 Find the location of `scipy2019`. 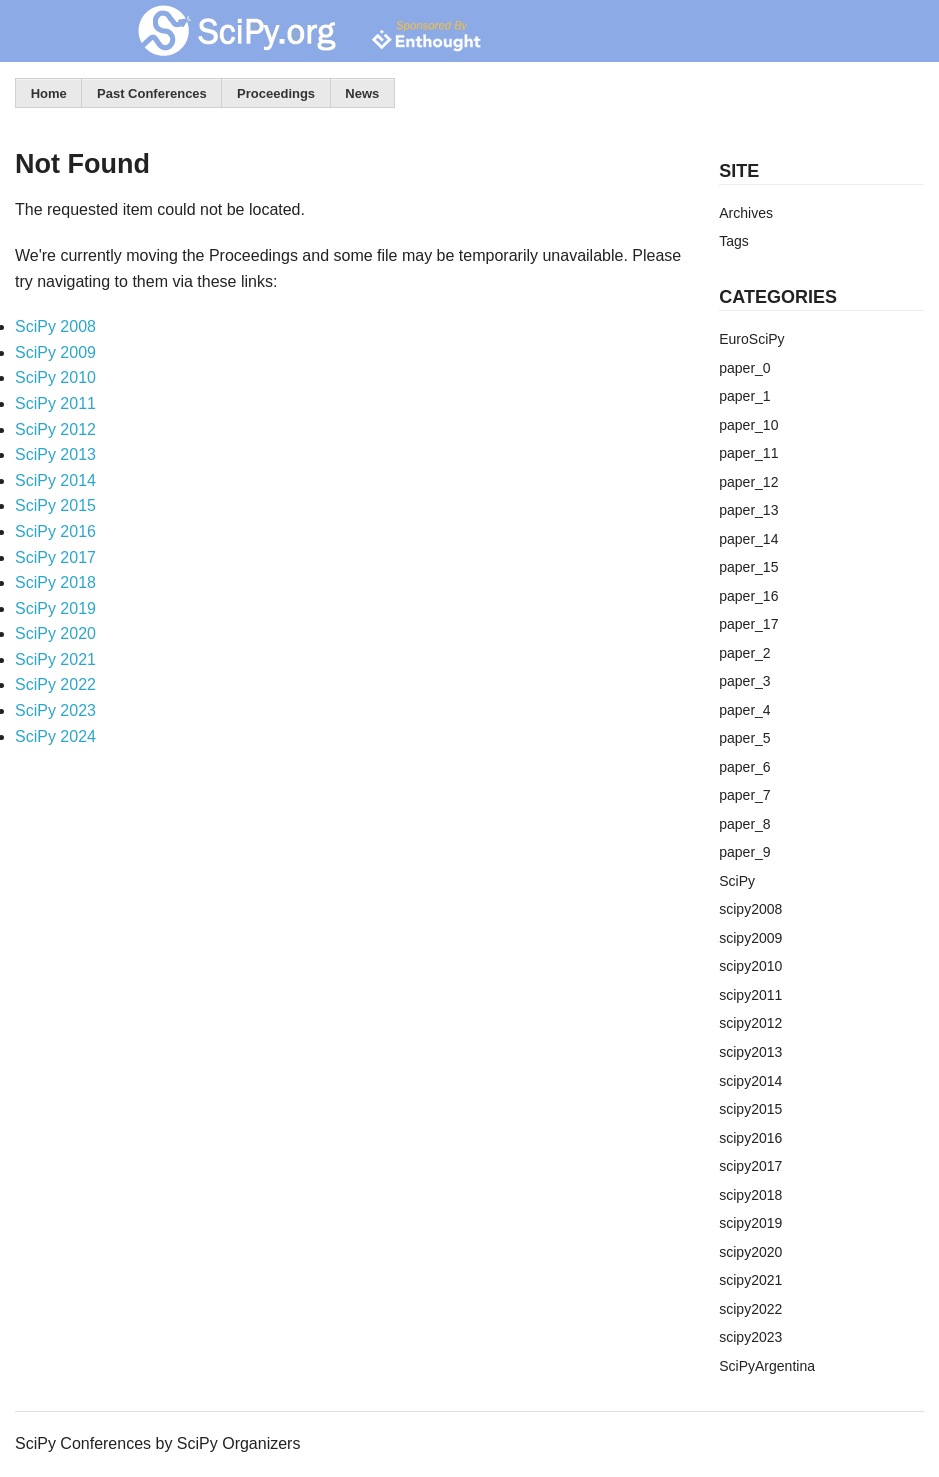

scipy2019 is located at coordinates (750, 1223).